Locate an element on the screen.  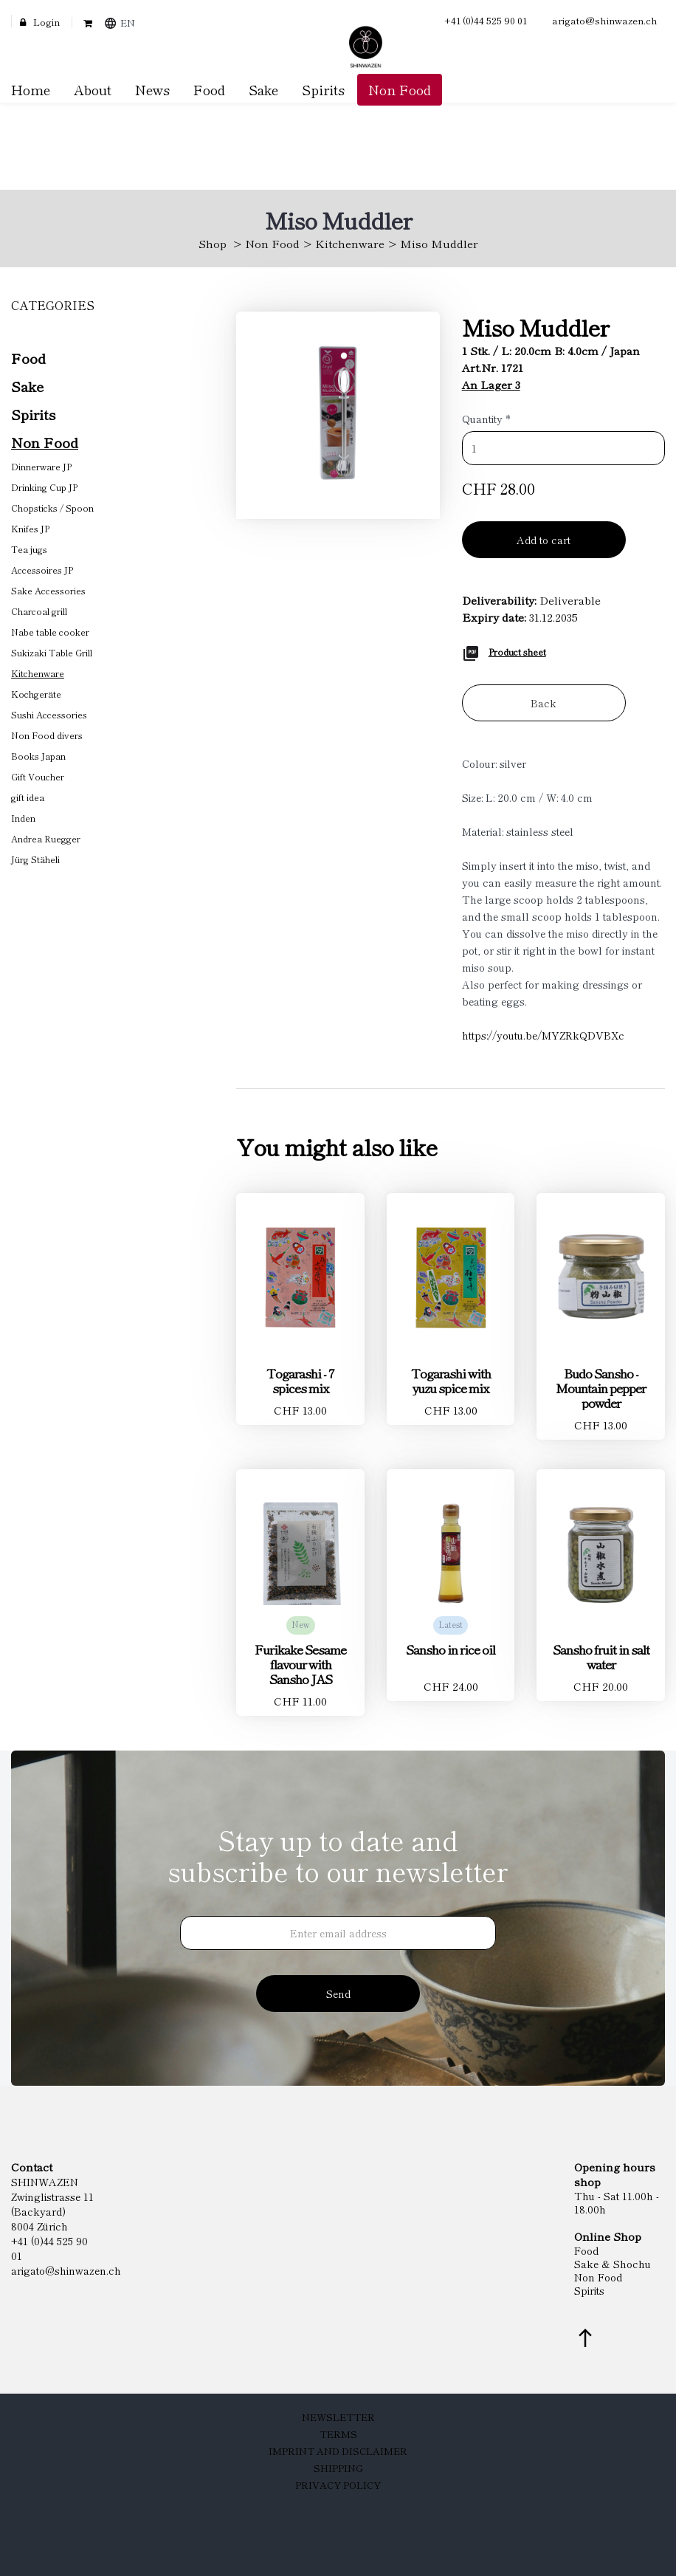
Knifes JP is located at coordinates (30, 528).